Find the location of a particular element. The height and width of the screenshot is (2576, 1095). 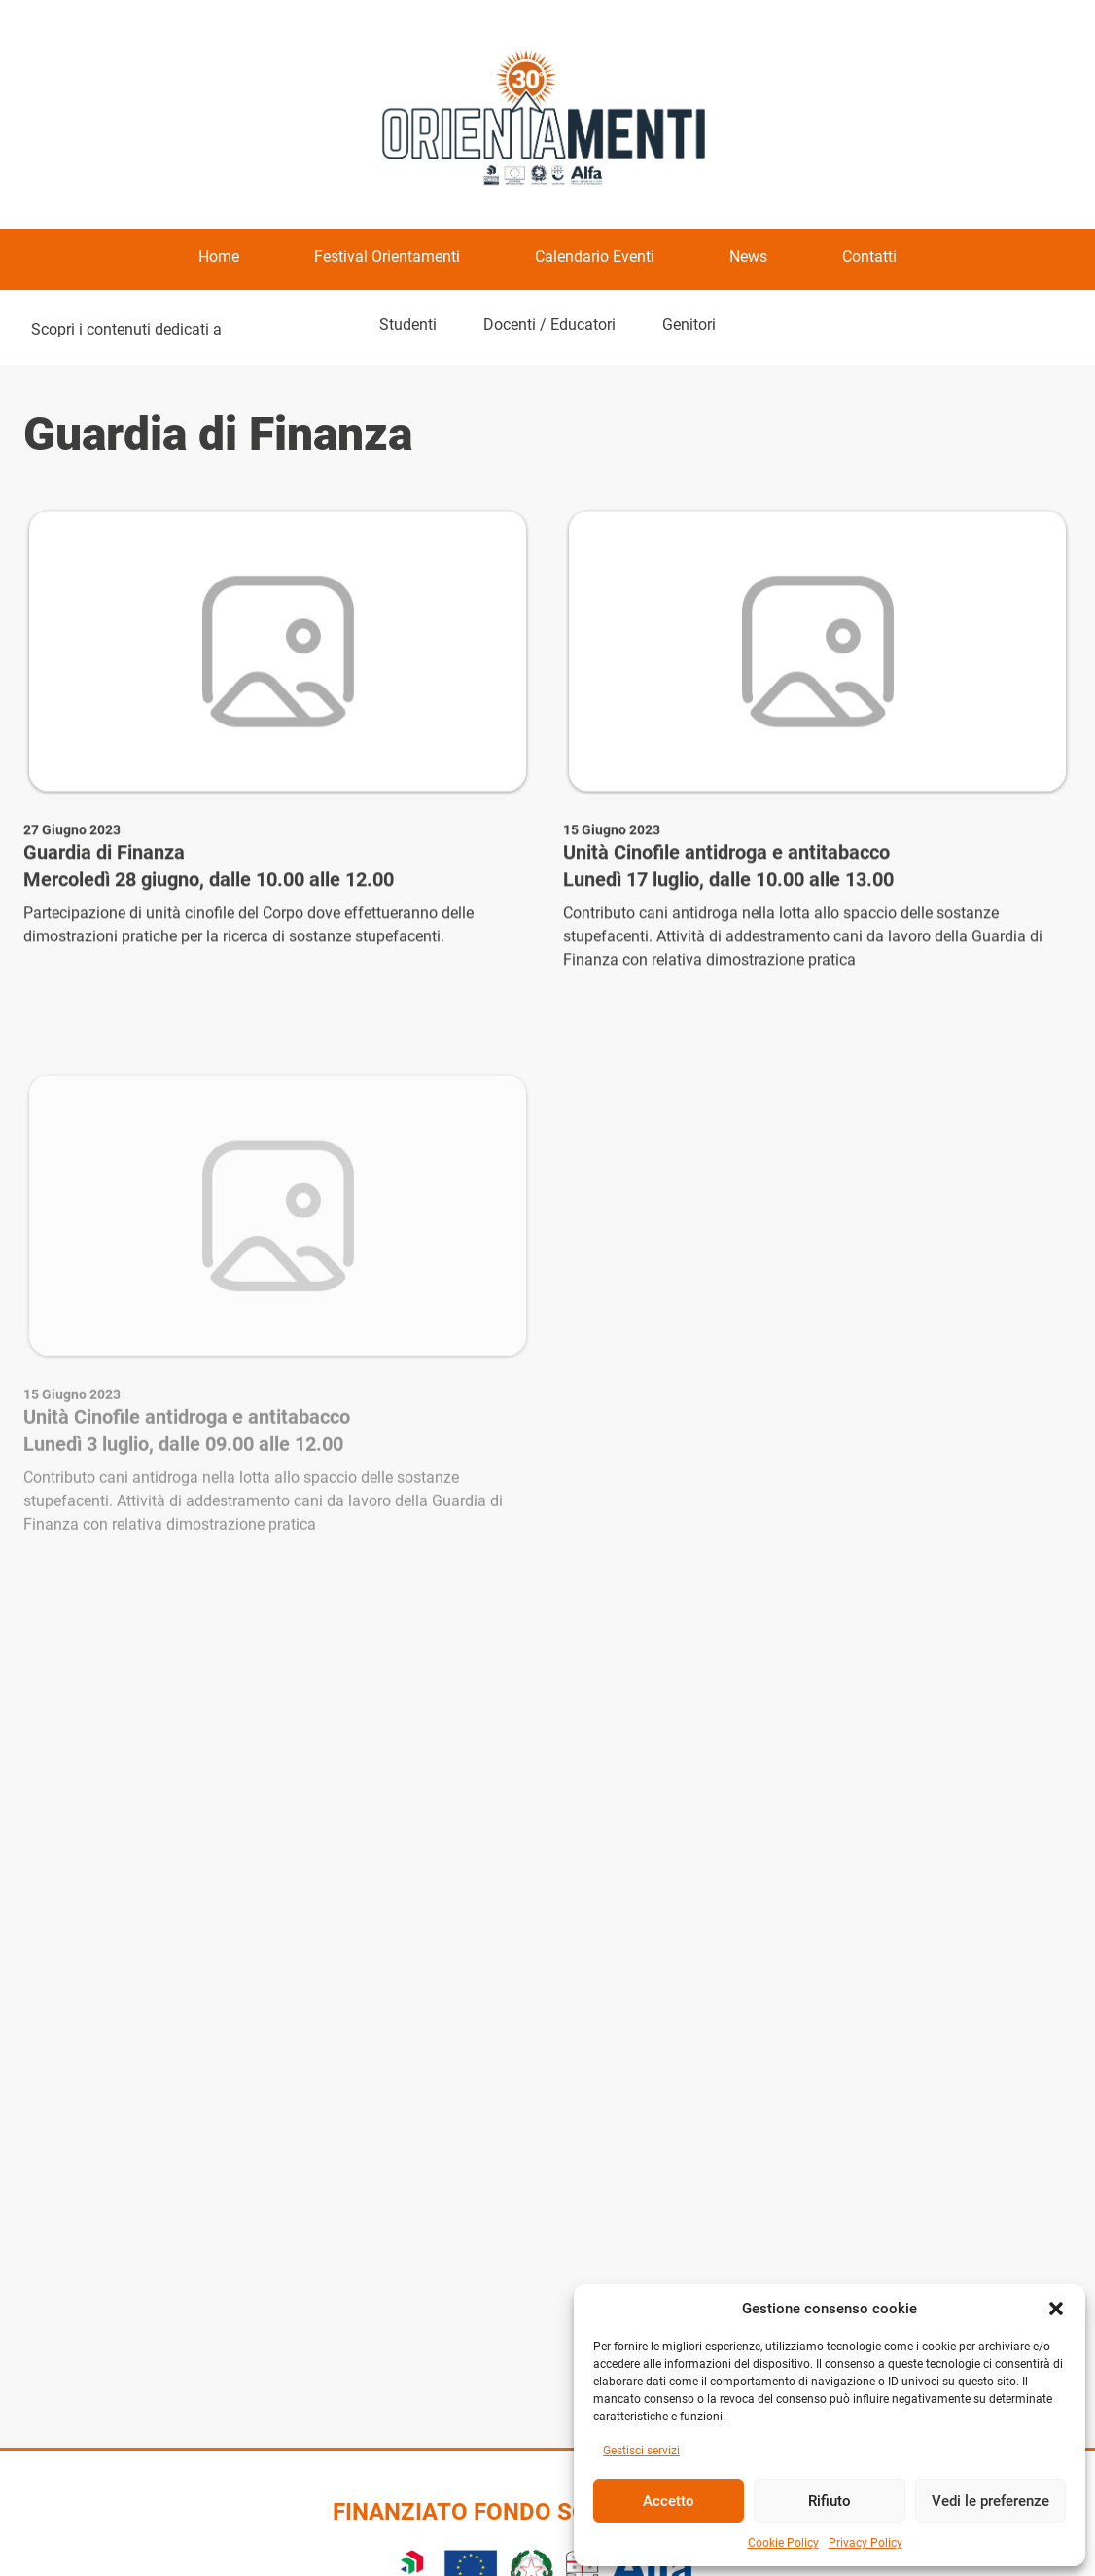

Docenti / Educatori is located at coordinates (549, 324).